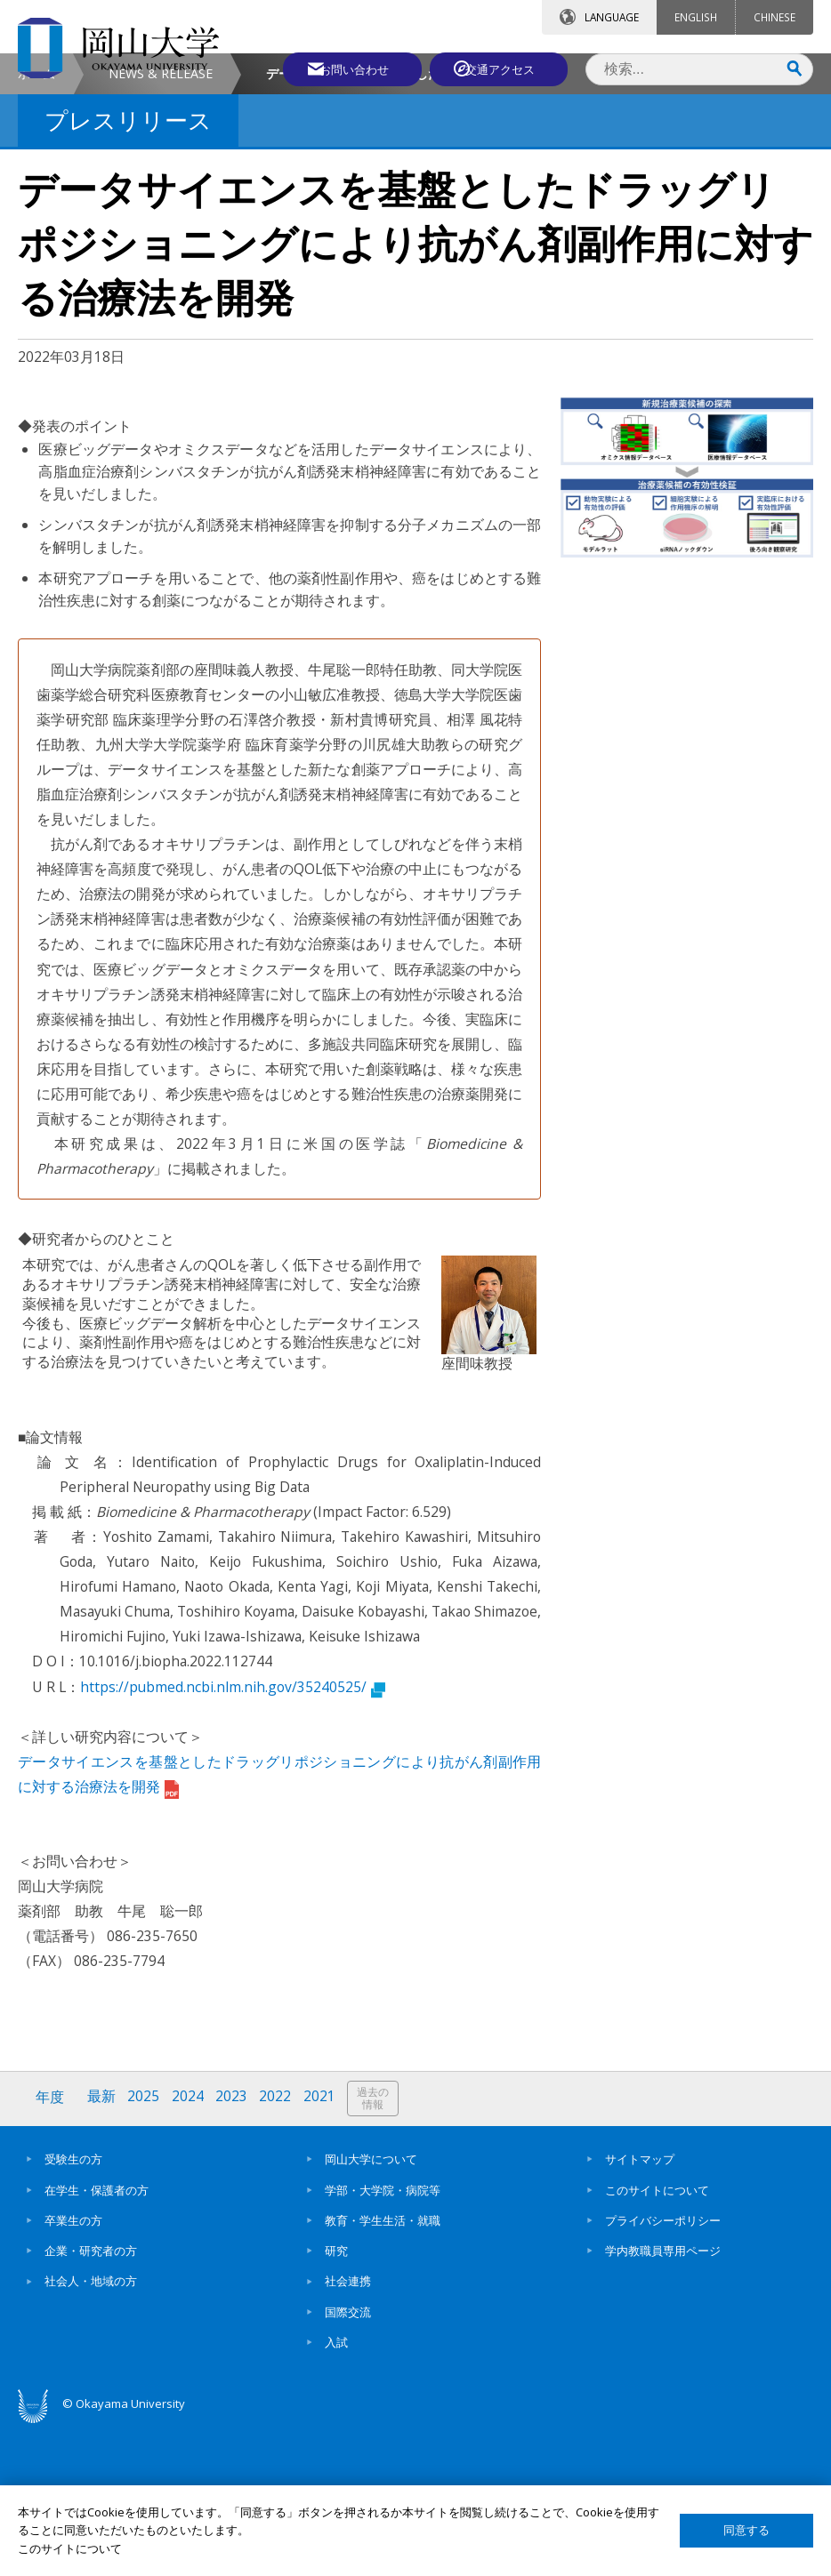  I want to click on 社会人・地域の方, so click(90, 2429).